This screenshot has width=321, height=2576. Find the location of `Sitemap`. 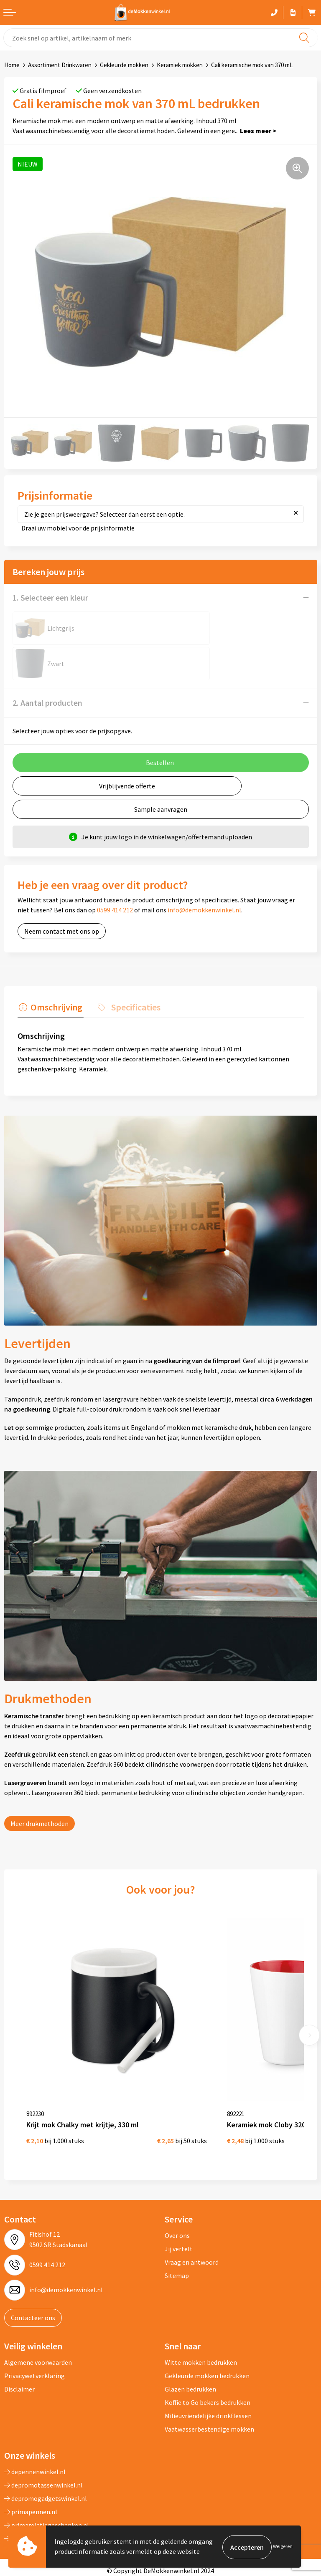

Sitemap is located at coordinates (177, 2224).